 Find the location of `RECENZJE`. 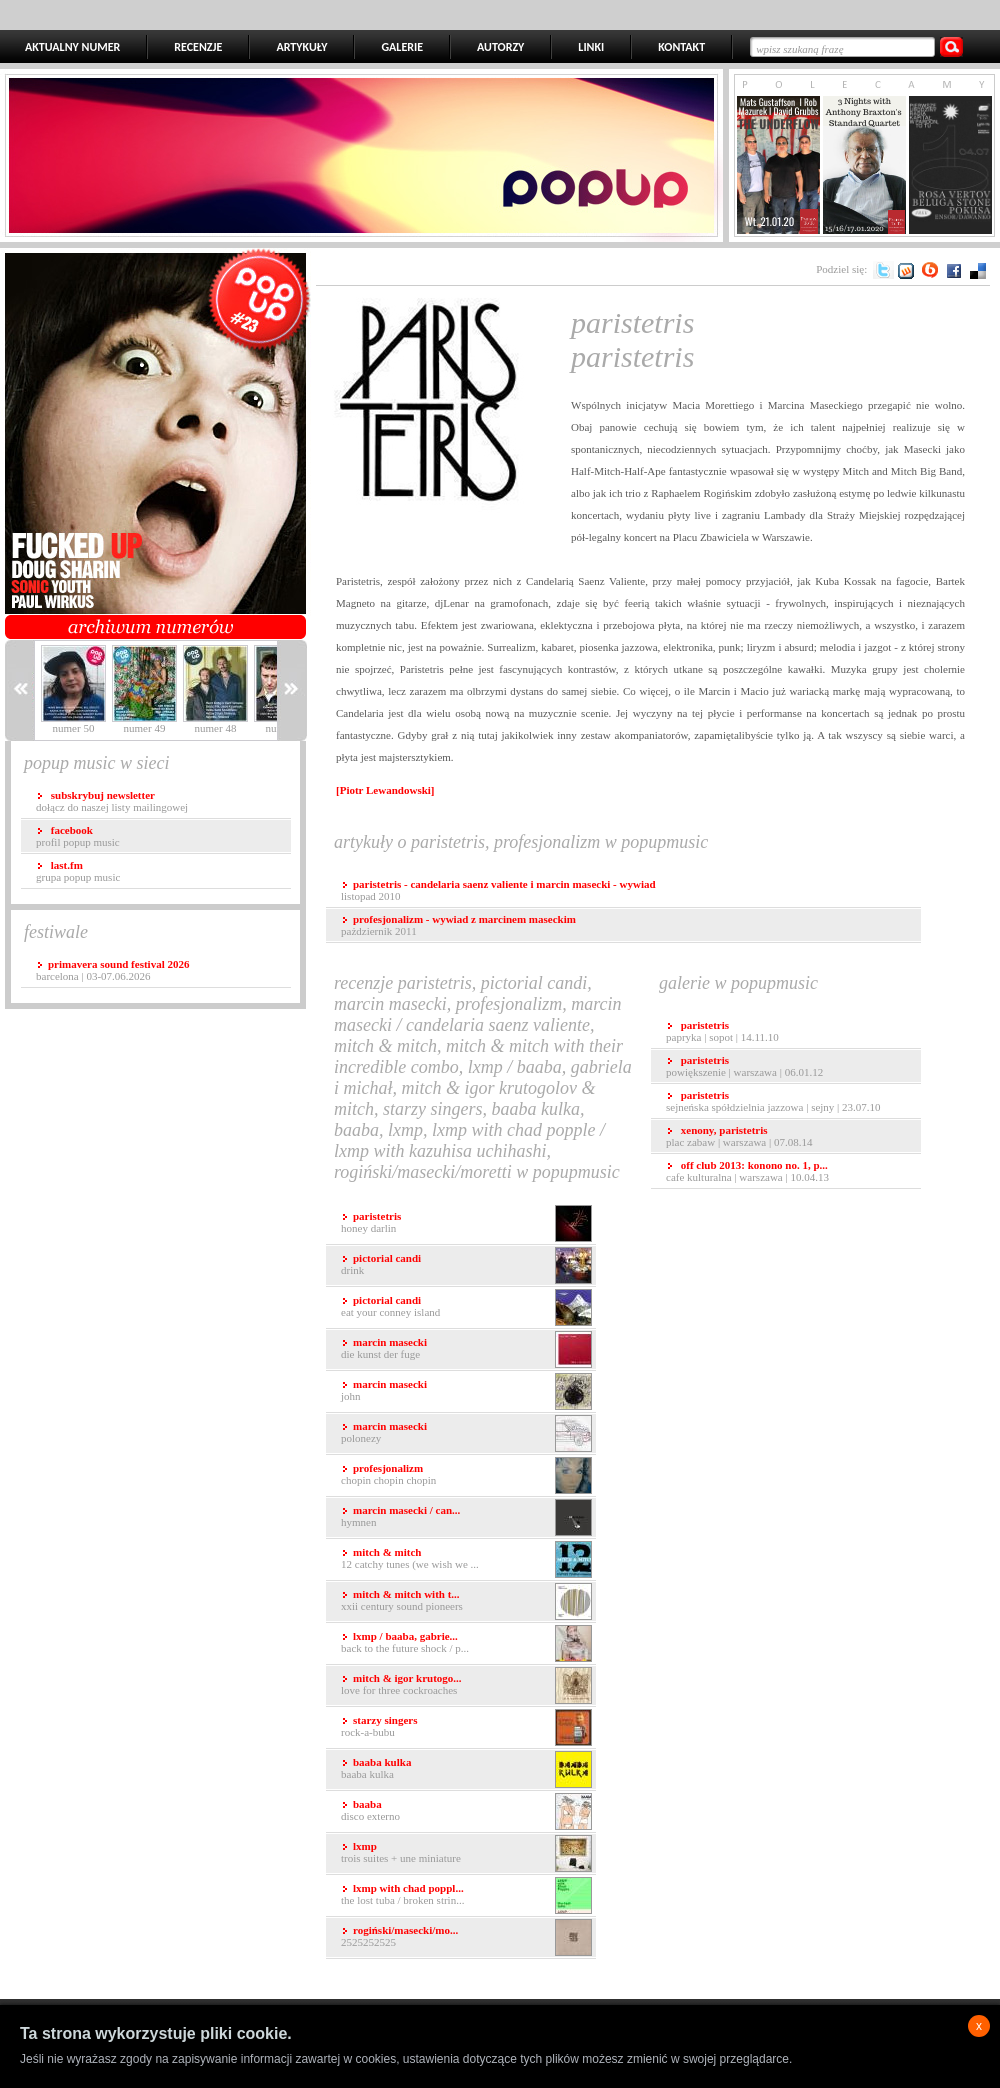

RECENZJE is located at coordinates (198, 47).